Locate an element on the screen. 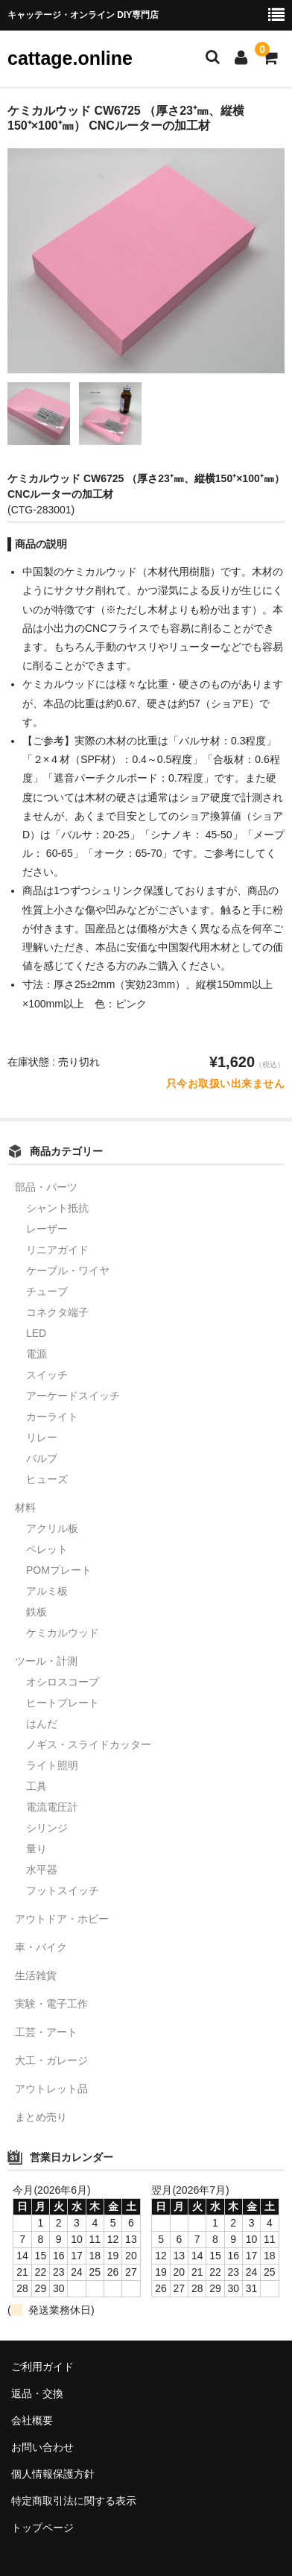 This screenshot has width=292, height=2576. 工具 is located at coordinates (36, 1786).